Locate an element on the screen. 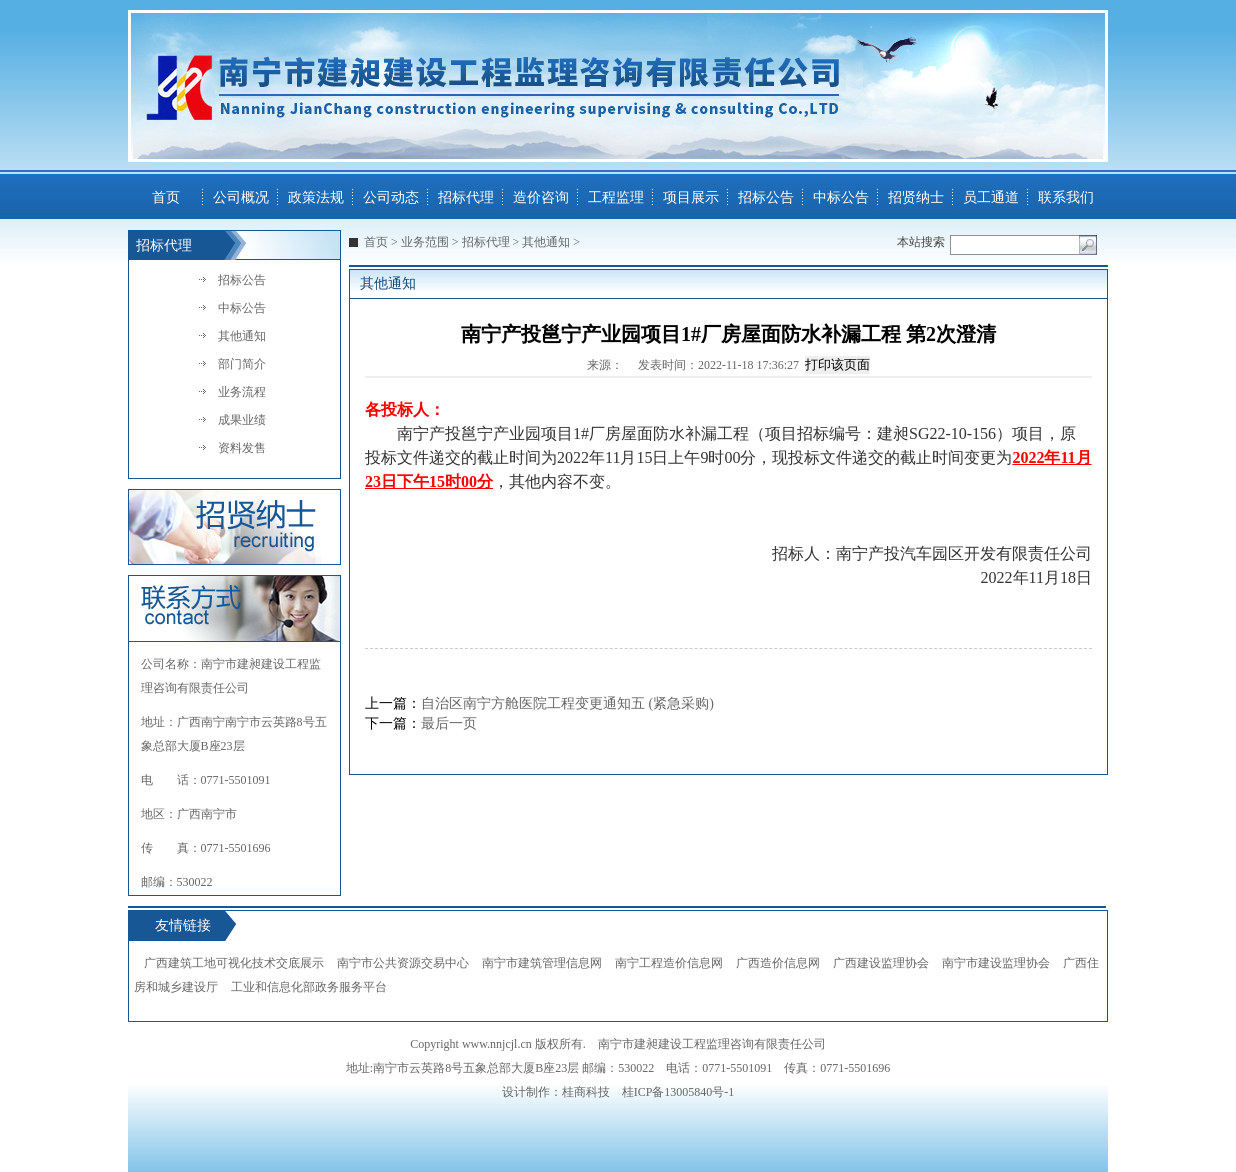 The height and width of the screenshot is (1172, 1236). 项目展示 is located at coordinates (691, 197).